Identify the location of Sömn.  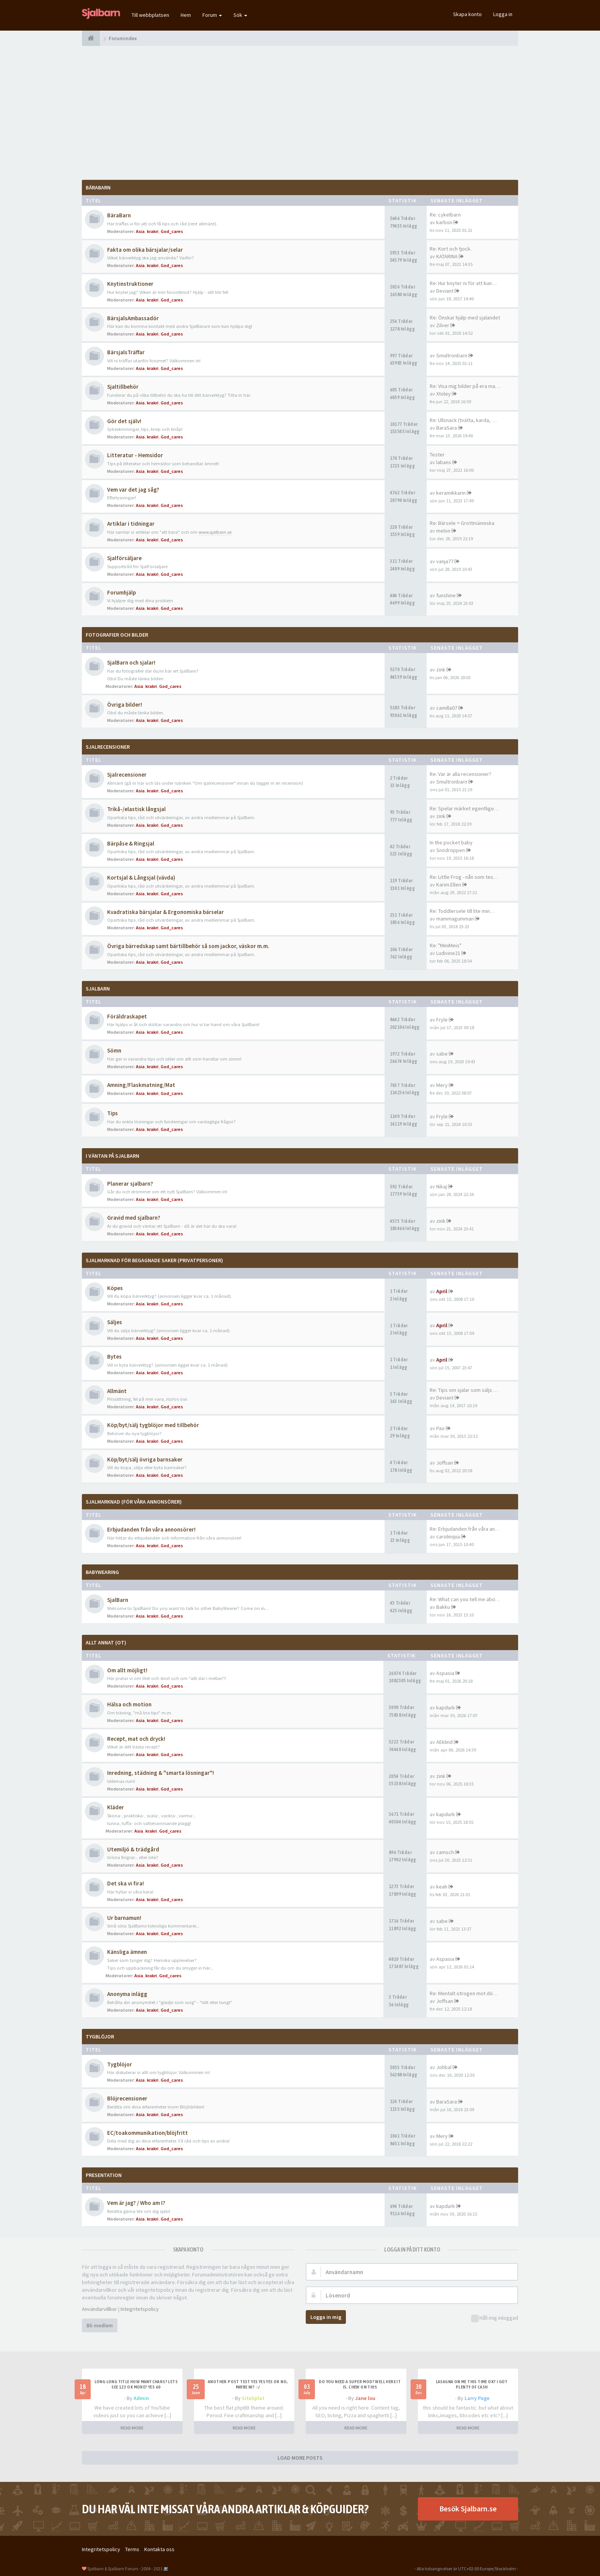
(114, 1050).